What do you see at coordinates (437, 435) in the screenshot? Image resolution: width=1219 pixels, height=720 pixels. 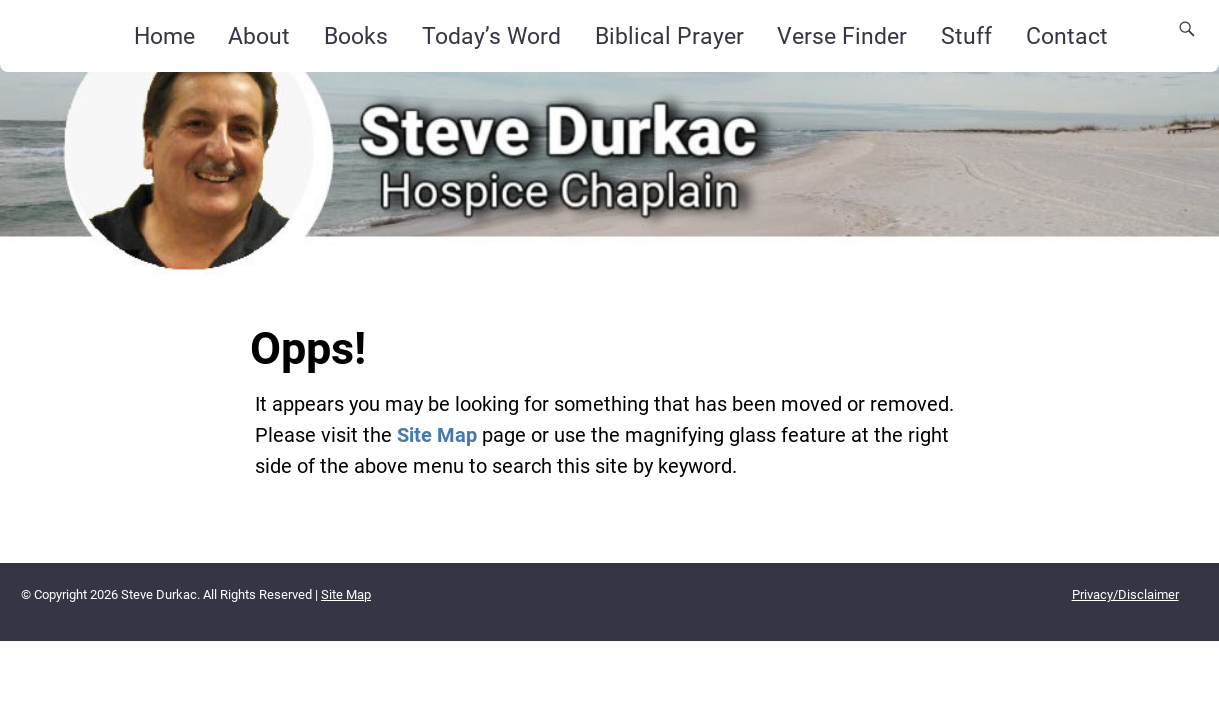 I see `Site Map` at bounding box center [437, 435].